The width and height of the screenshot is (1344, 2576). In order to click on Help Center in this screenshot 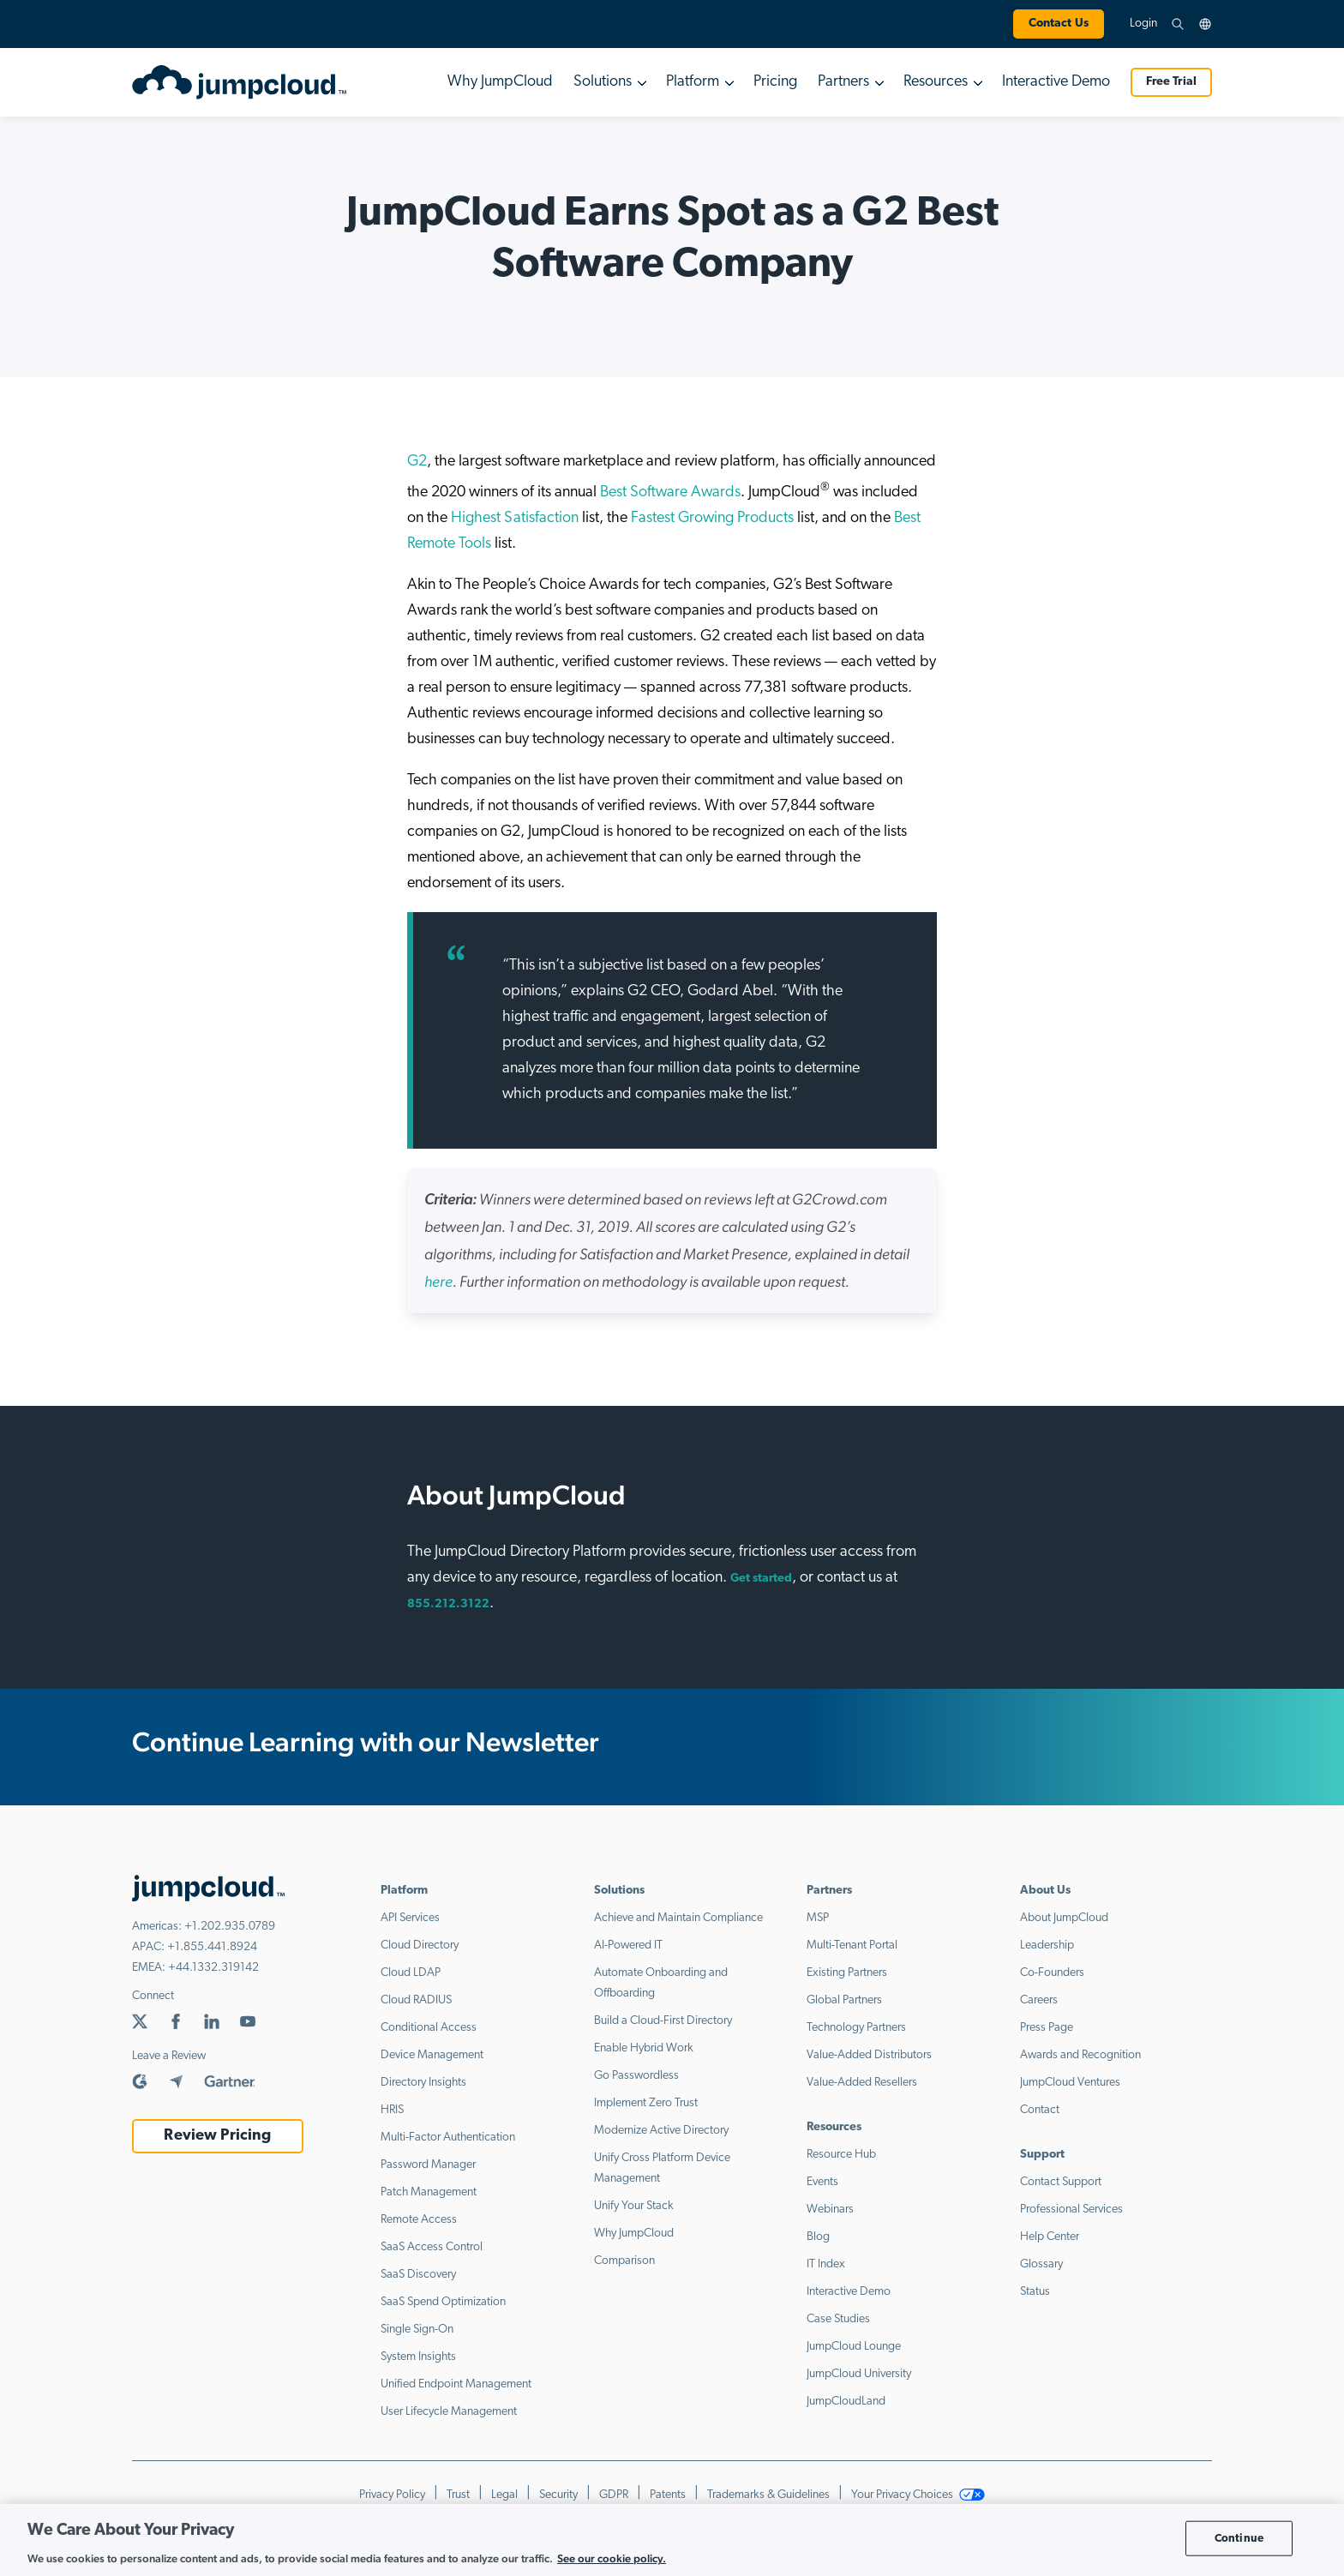, I will do `click(1049, 2237)`.